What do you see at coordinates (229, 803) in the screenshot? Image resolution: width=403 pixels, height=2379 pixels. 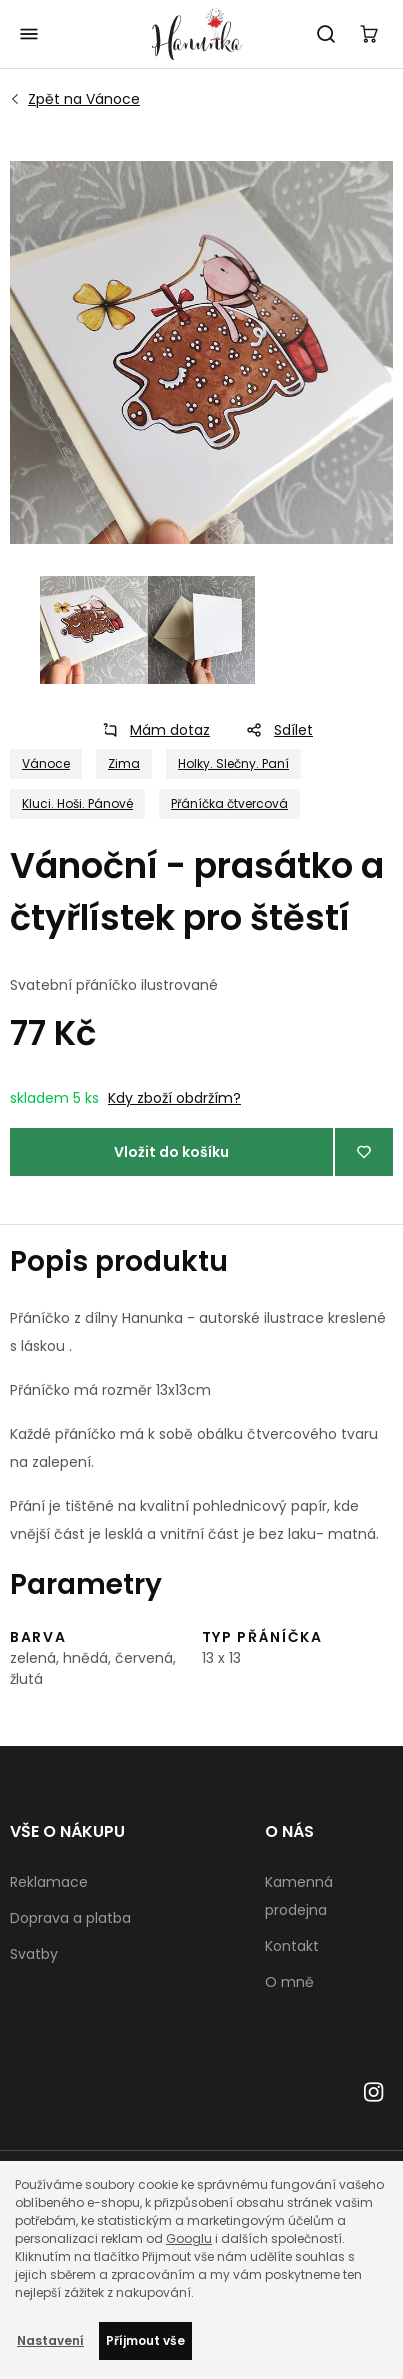 I see `Přáníčka čtvercová` at bounding box center [229, 803].